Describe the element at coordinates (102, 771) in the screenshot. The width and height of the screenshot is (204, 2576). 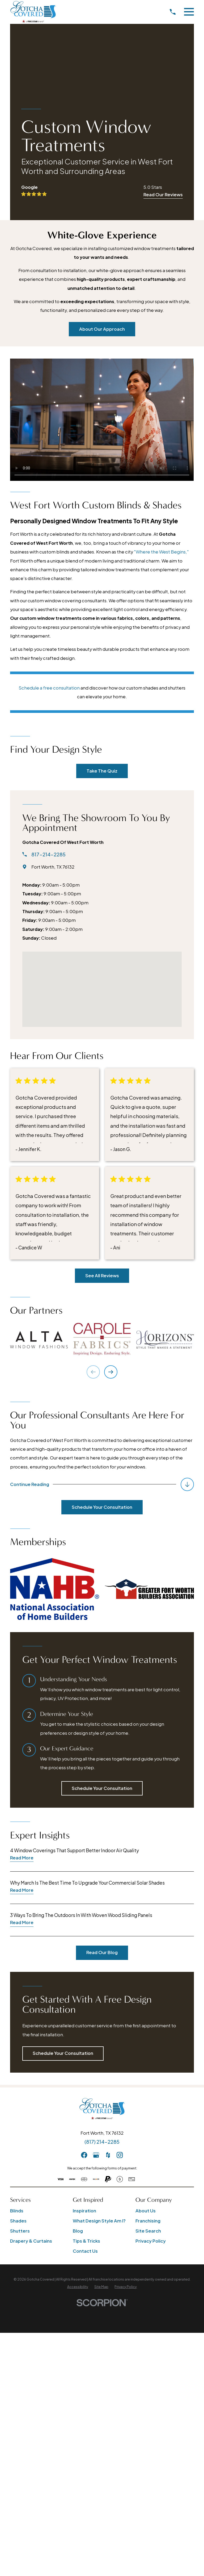
I see `Take The Quiz` at that location.